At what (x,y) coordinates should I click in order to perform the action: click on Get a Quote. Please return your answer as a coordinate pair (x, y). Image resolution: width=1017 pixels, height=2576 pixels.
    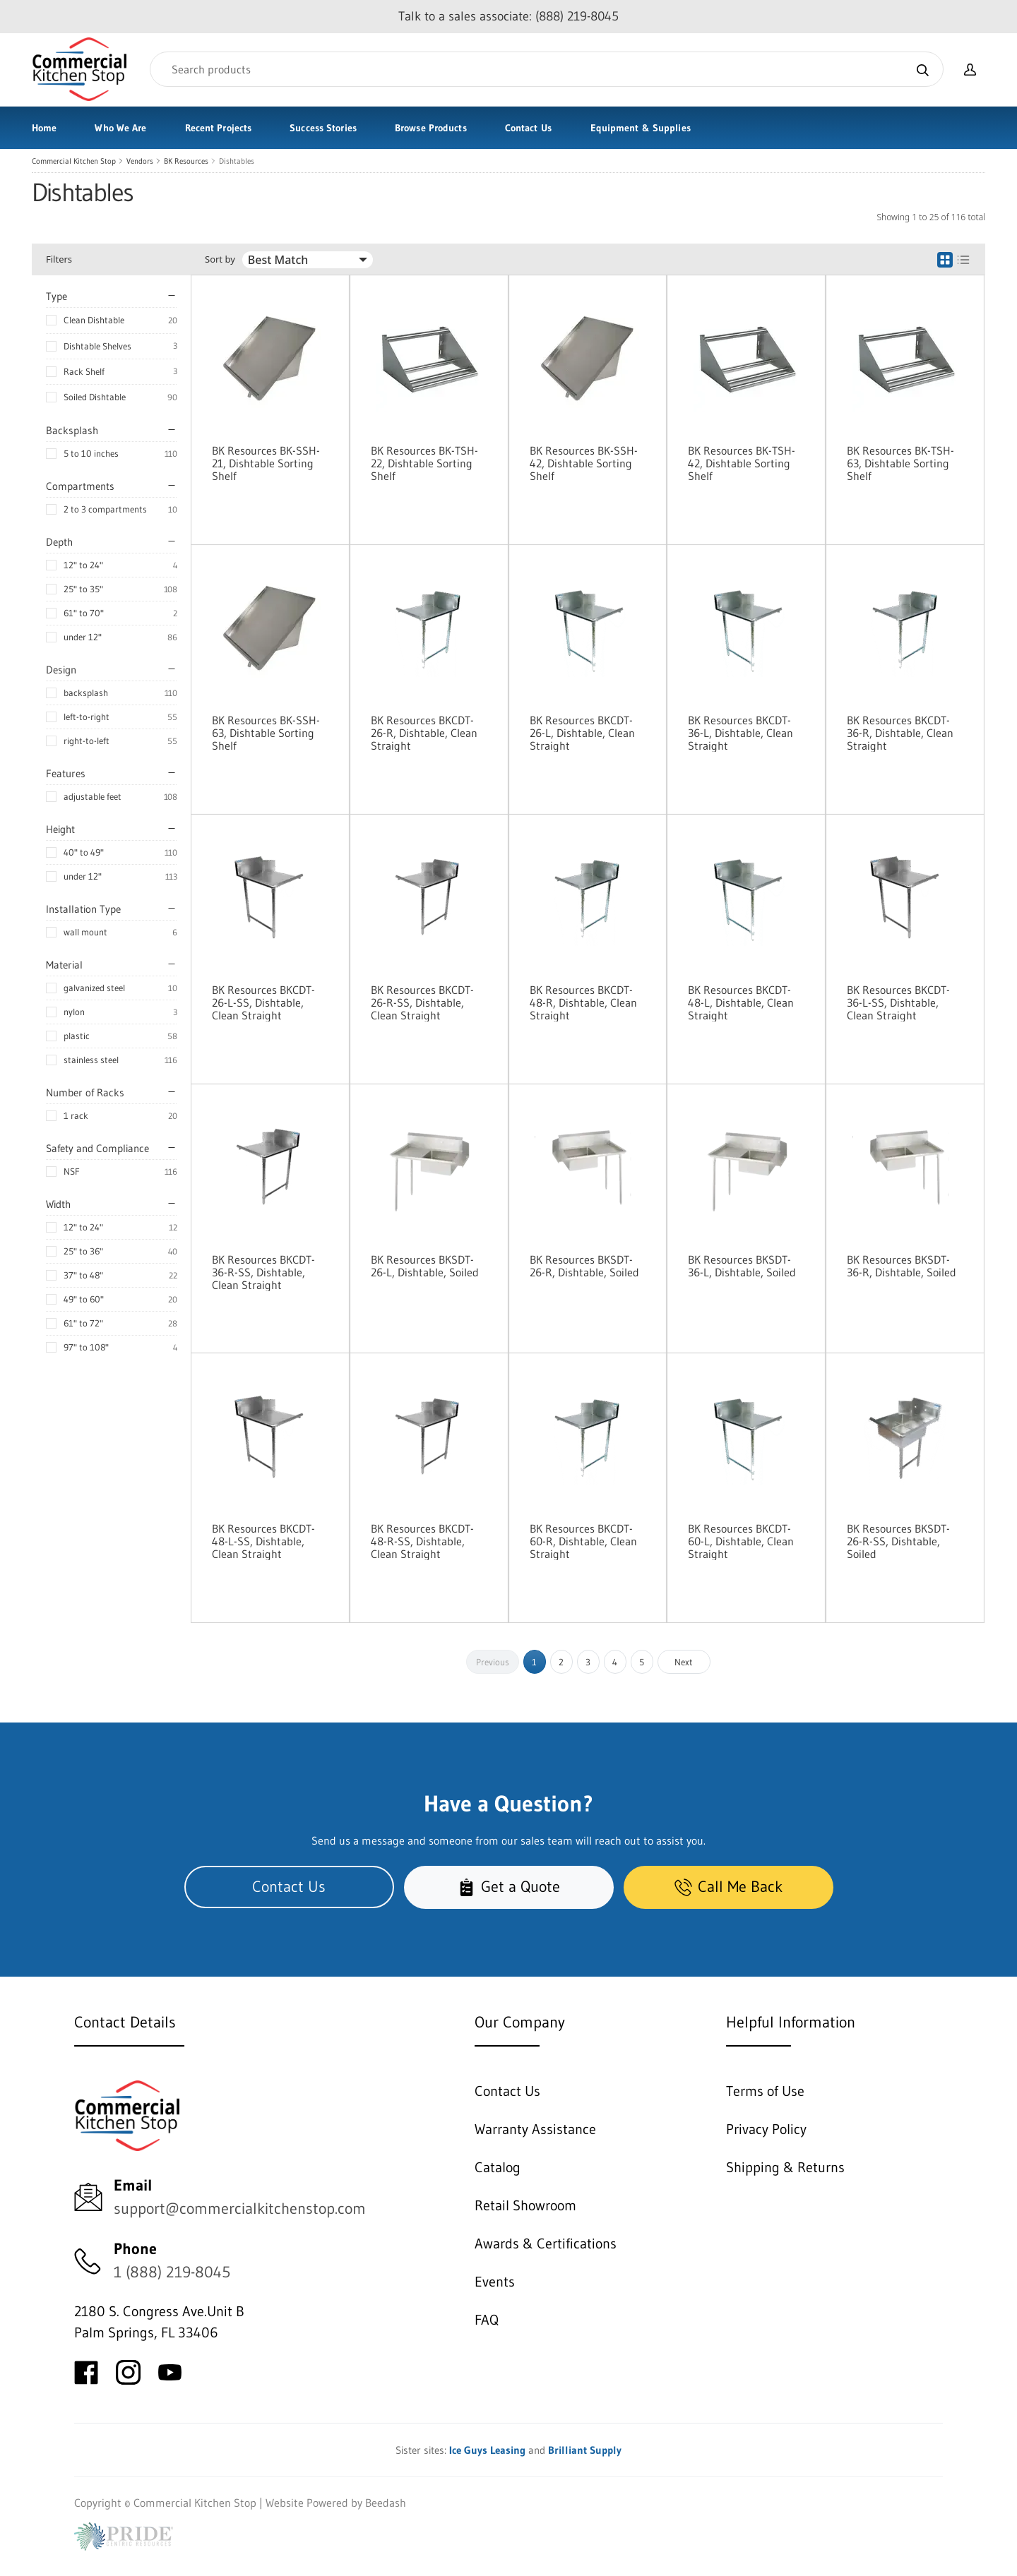
    Looking at the image, I should click on (509, 1886).